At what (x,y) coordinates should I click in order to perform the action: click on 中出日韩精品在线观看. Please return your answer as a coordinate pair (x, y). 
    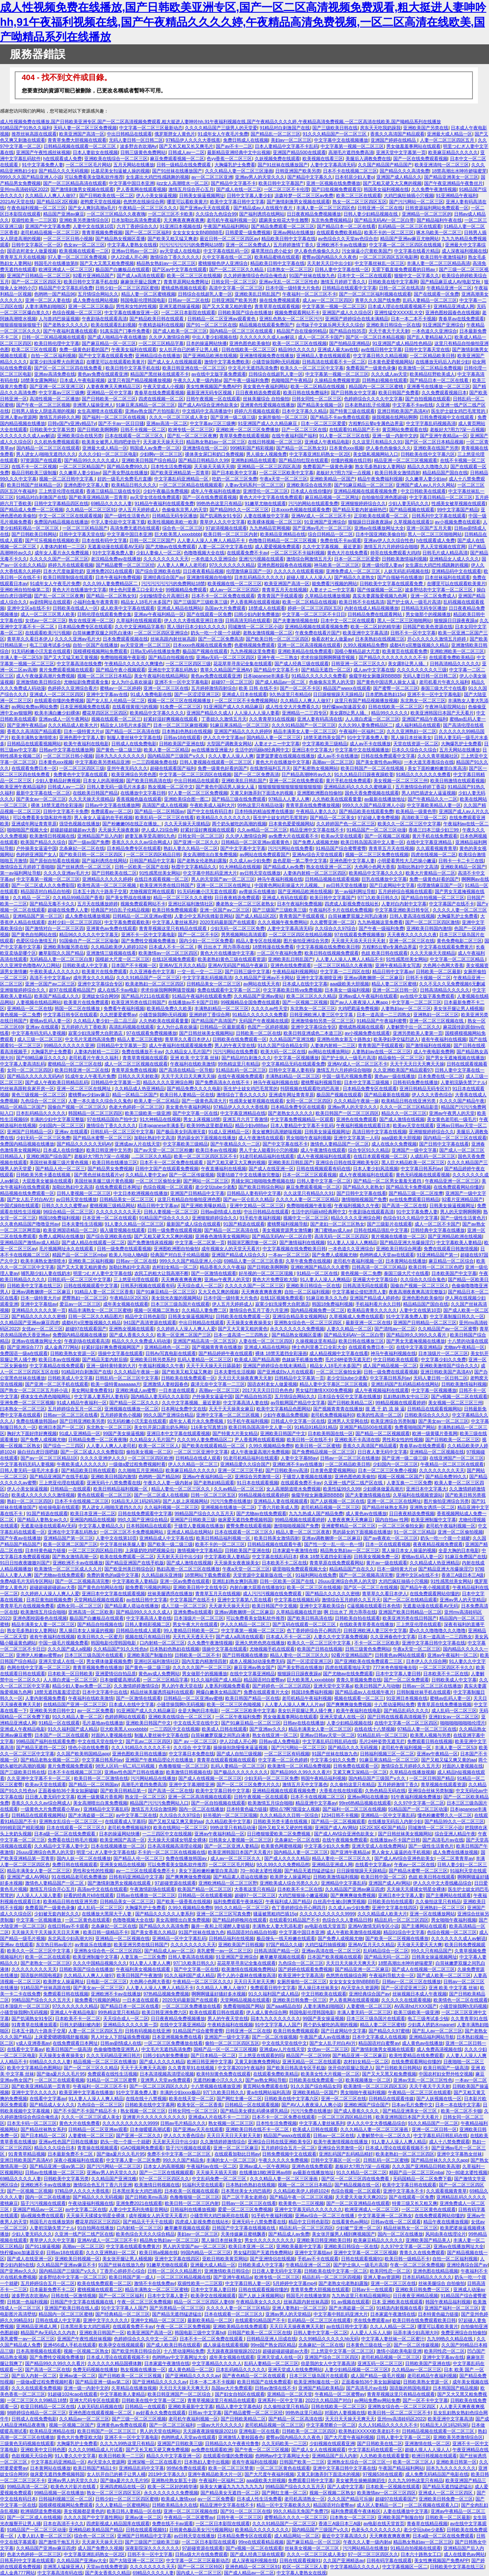
    Looking at the image, I should click on (129, 133).